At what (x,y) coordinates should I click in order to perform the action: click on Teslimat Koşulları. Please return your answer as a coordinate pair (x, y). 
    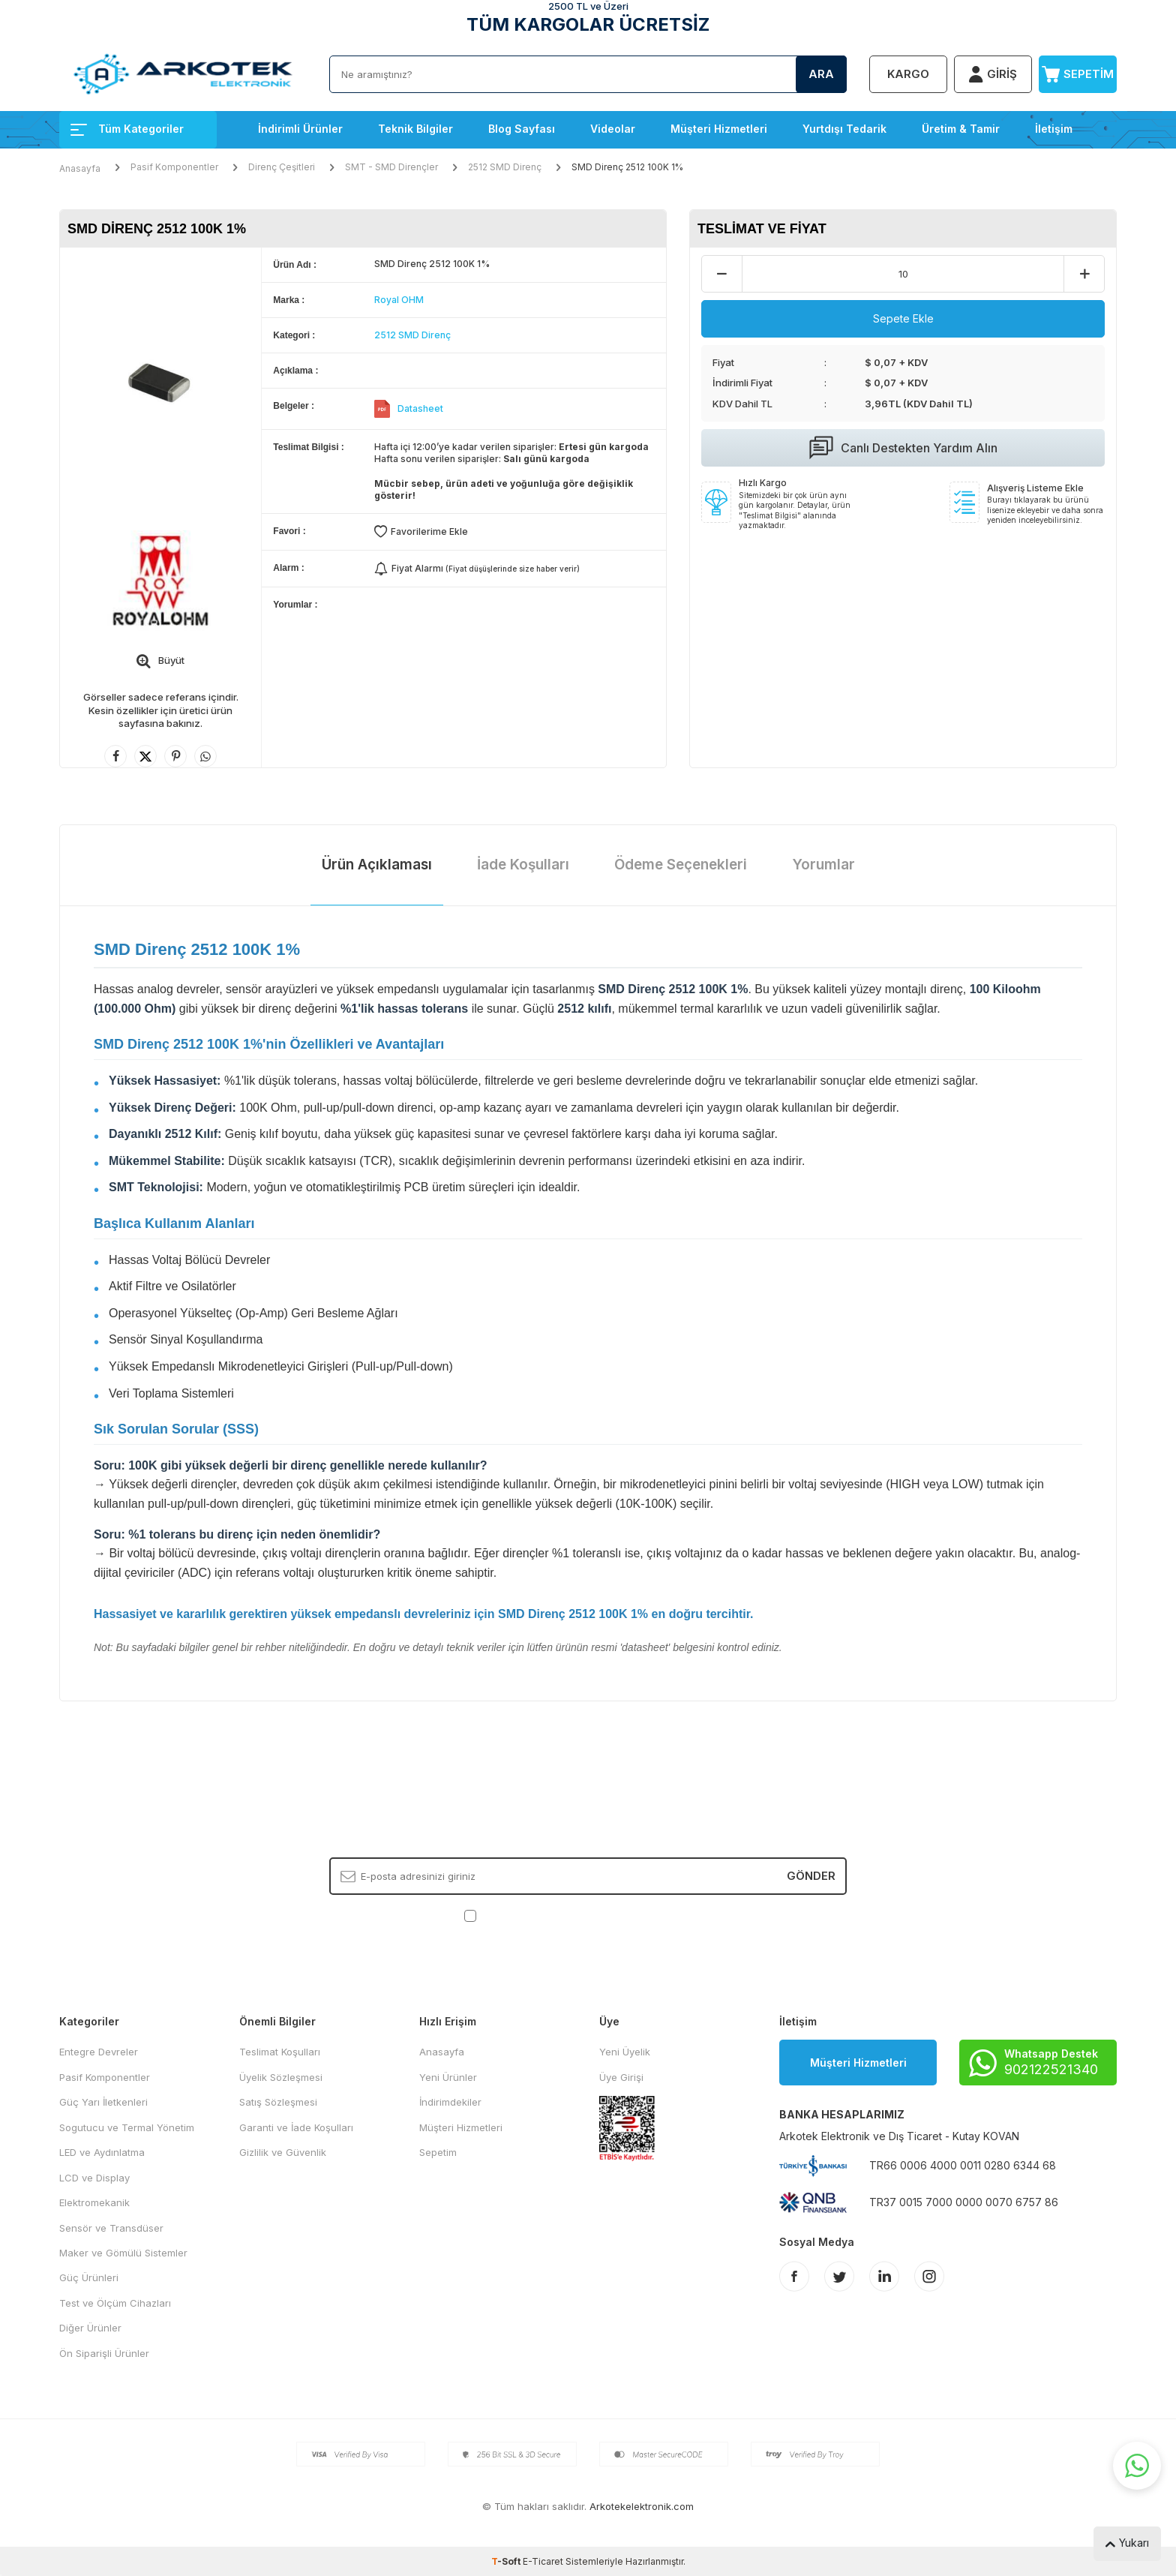
    Looking at the image, I should click on (279, 2052).